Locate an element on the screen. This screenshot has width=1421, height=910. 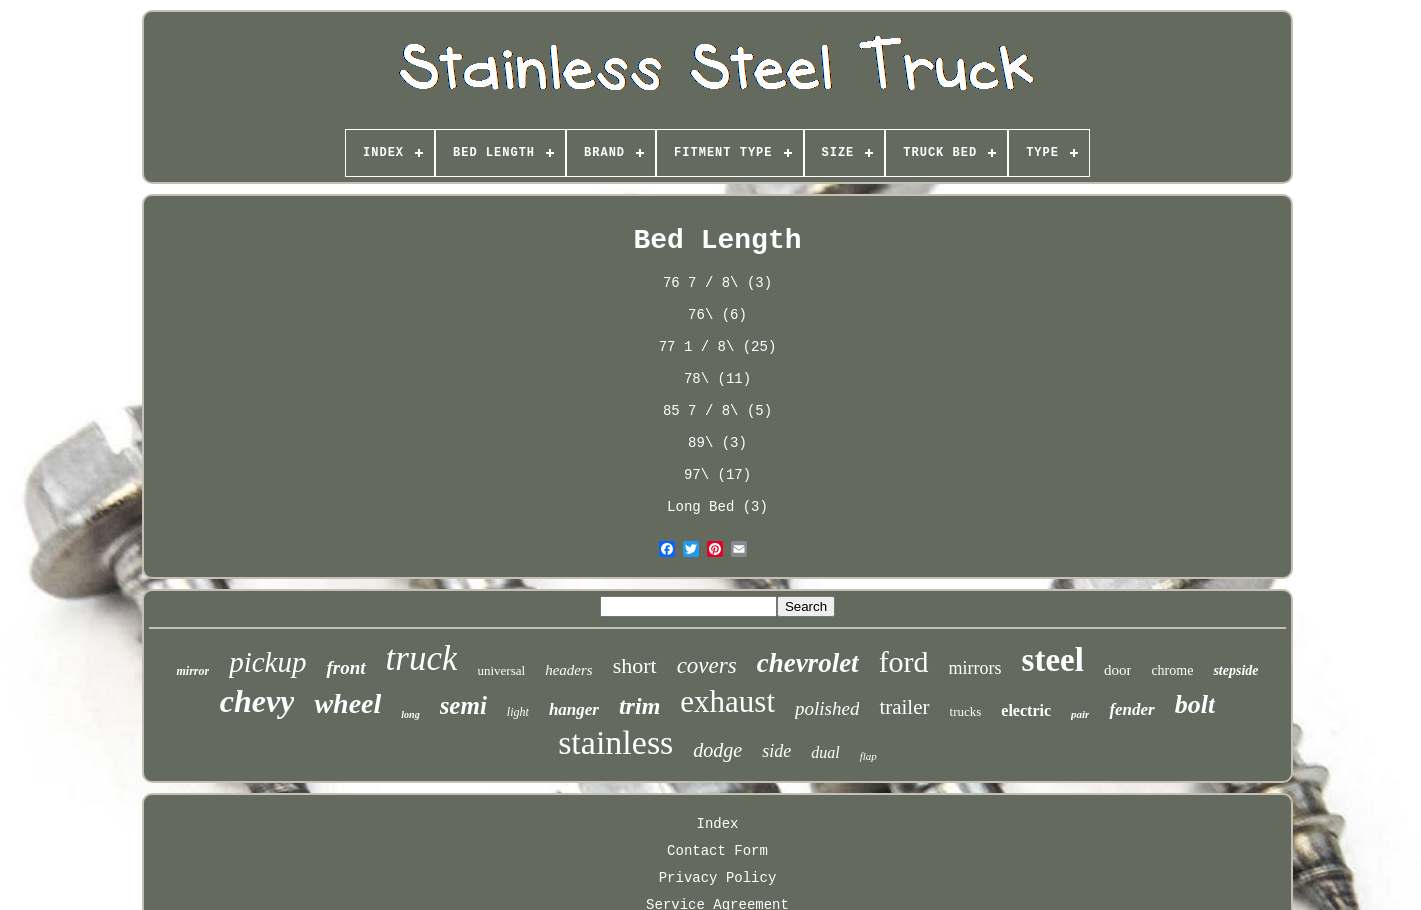
Long Bed (3) is located at coordinates (717, 507).